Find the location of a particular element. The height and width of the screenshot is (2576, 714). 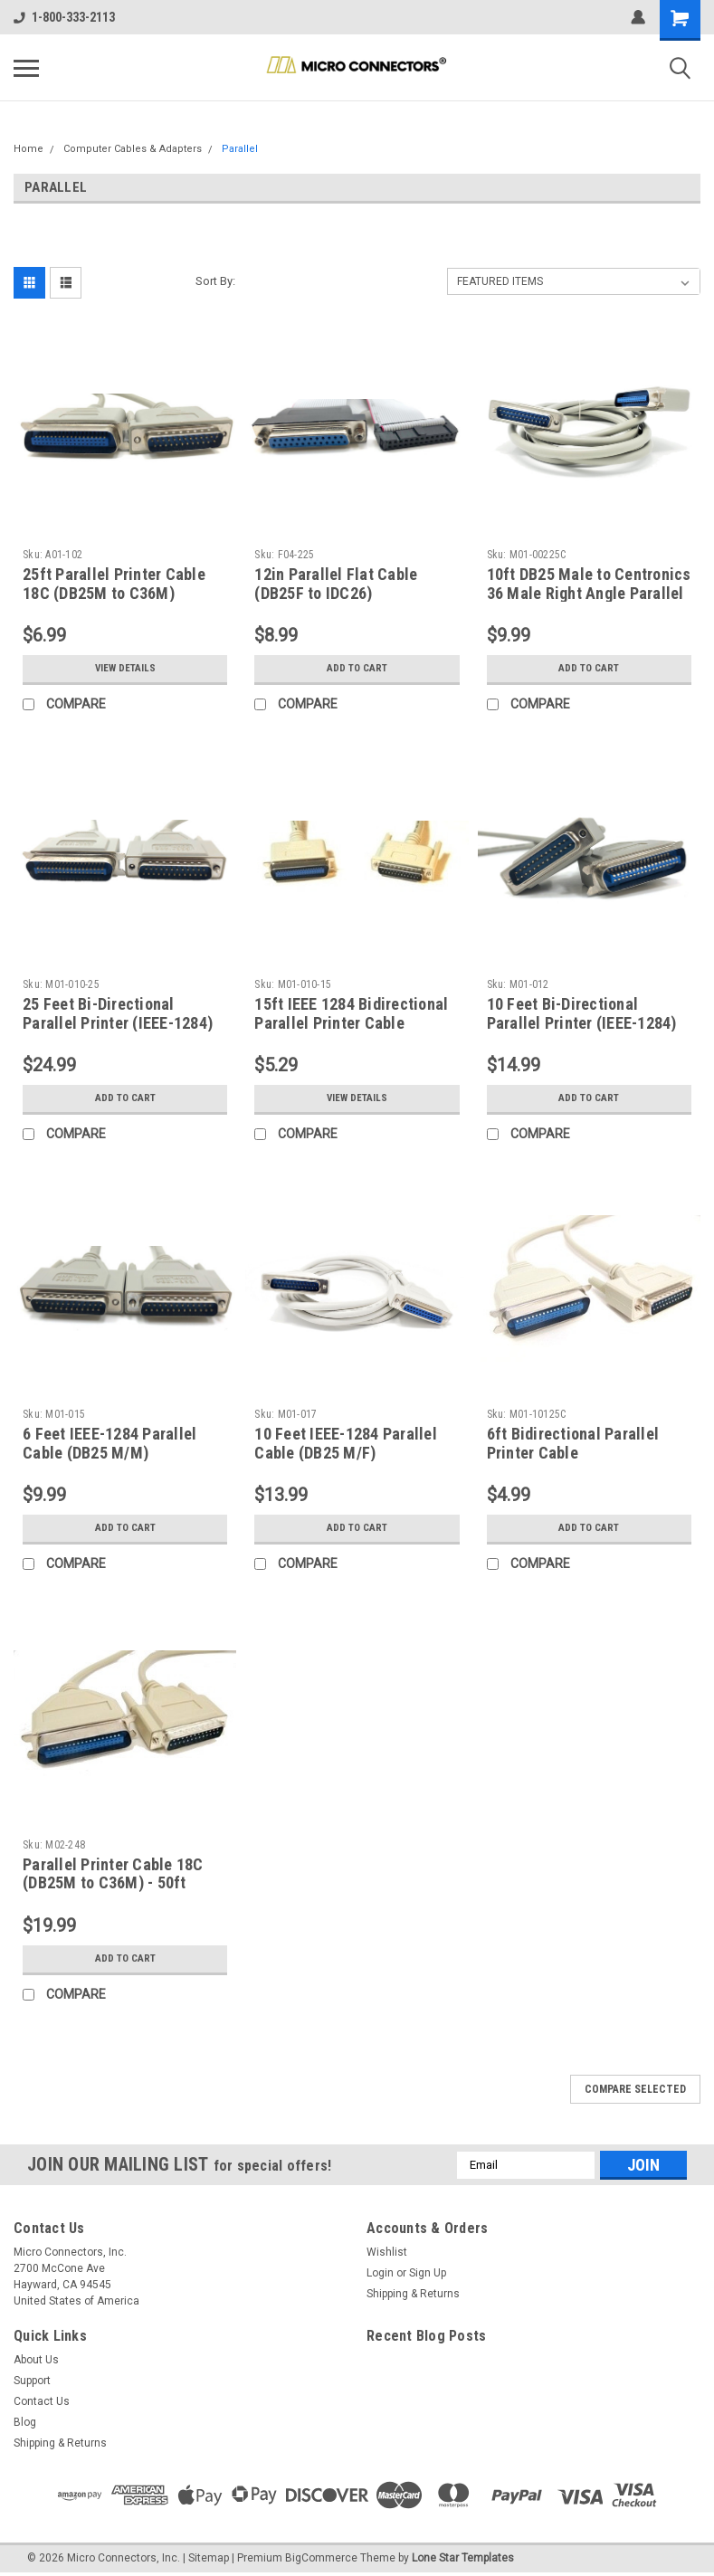

15ft IEEE 1284 Bidirectional Parallel Printer Cable (DB25M to C36M) is located at coordinates (351, 1022).